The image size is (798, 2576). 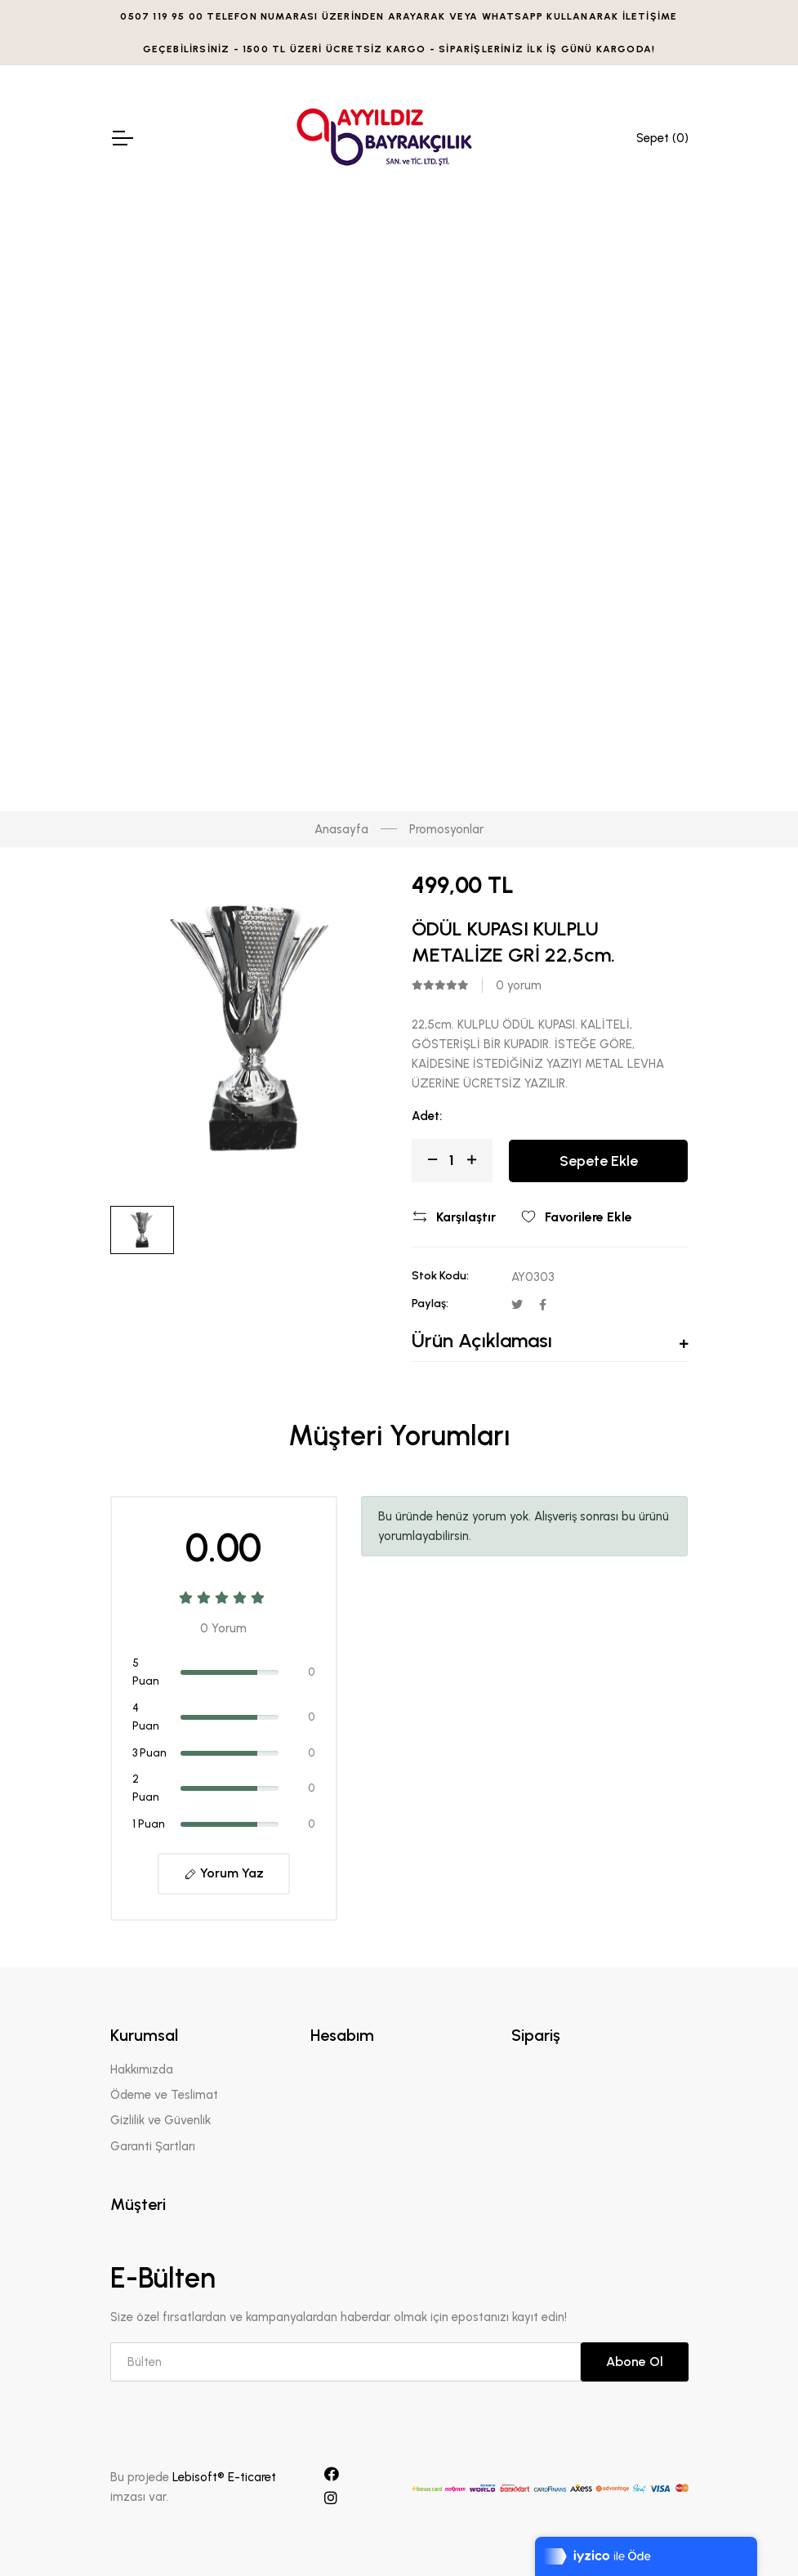 What do you see at coordinates (160, 2120) in the screenshot?
I see `Gizlilik ve Güvenlik` at bounding box center [160, 2120].